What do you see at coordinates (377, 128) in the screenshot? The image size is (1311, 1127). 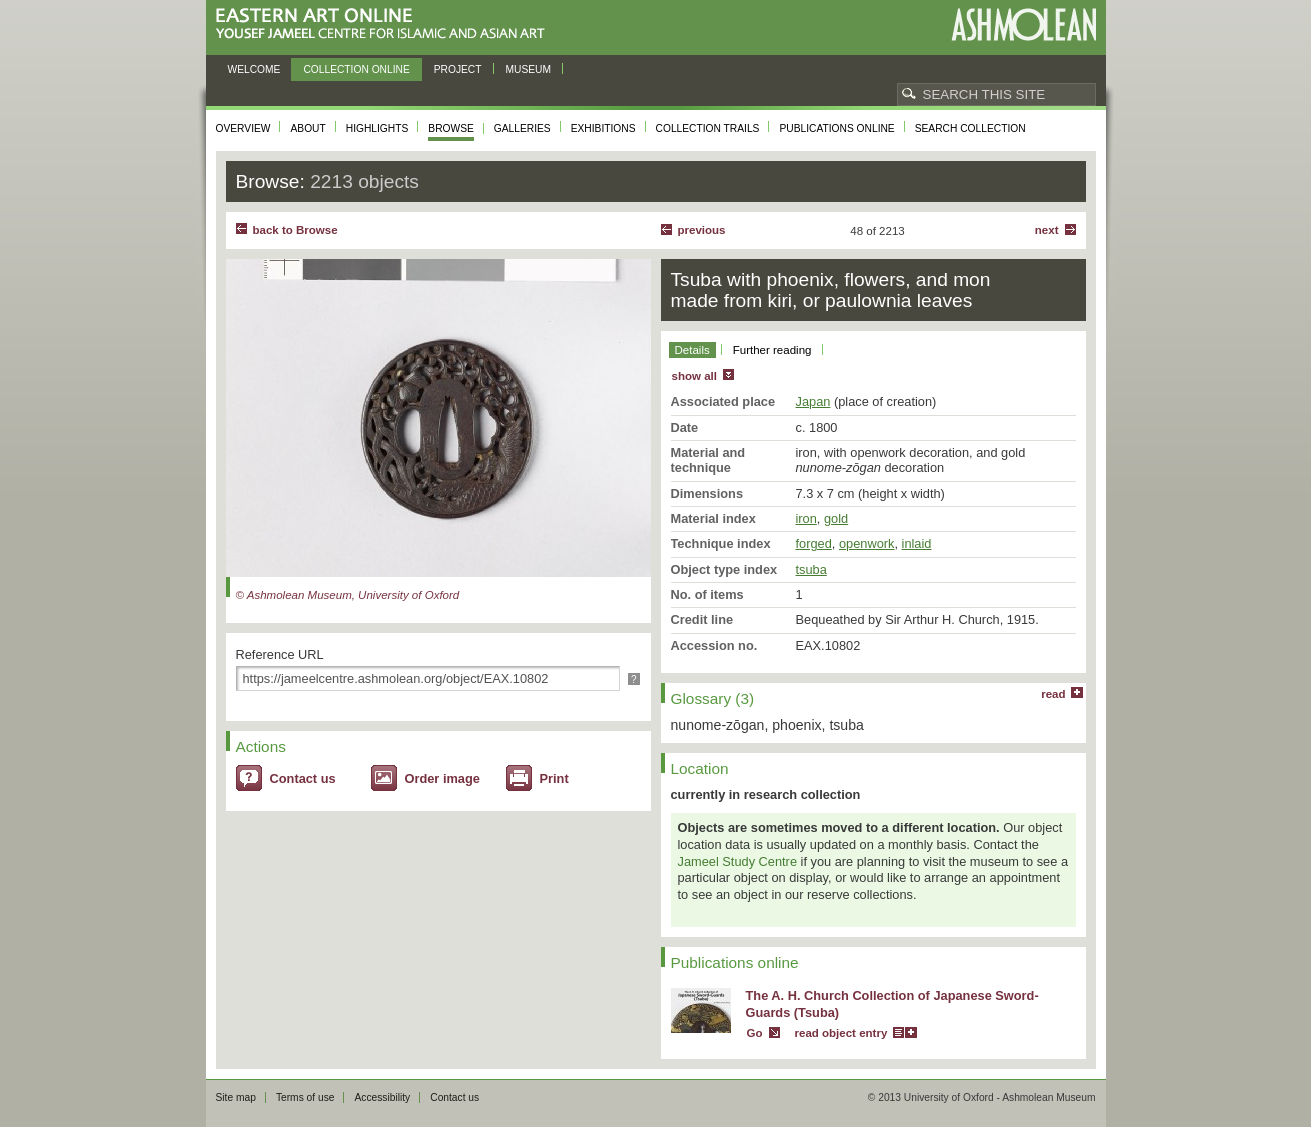 I see `Highlights` at bounding box center [377, 128].